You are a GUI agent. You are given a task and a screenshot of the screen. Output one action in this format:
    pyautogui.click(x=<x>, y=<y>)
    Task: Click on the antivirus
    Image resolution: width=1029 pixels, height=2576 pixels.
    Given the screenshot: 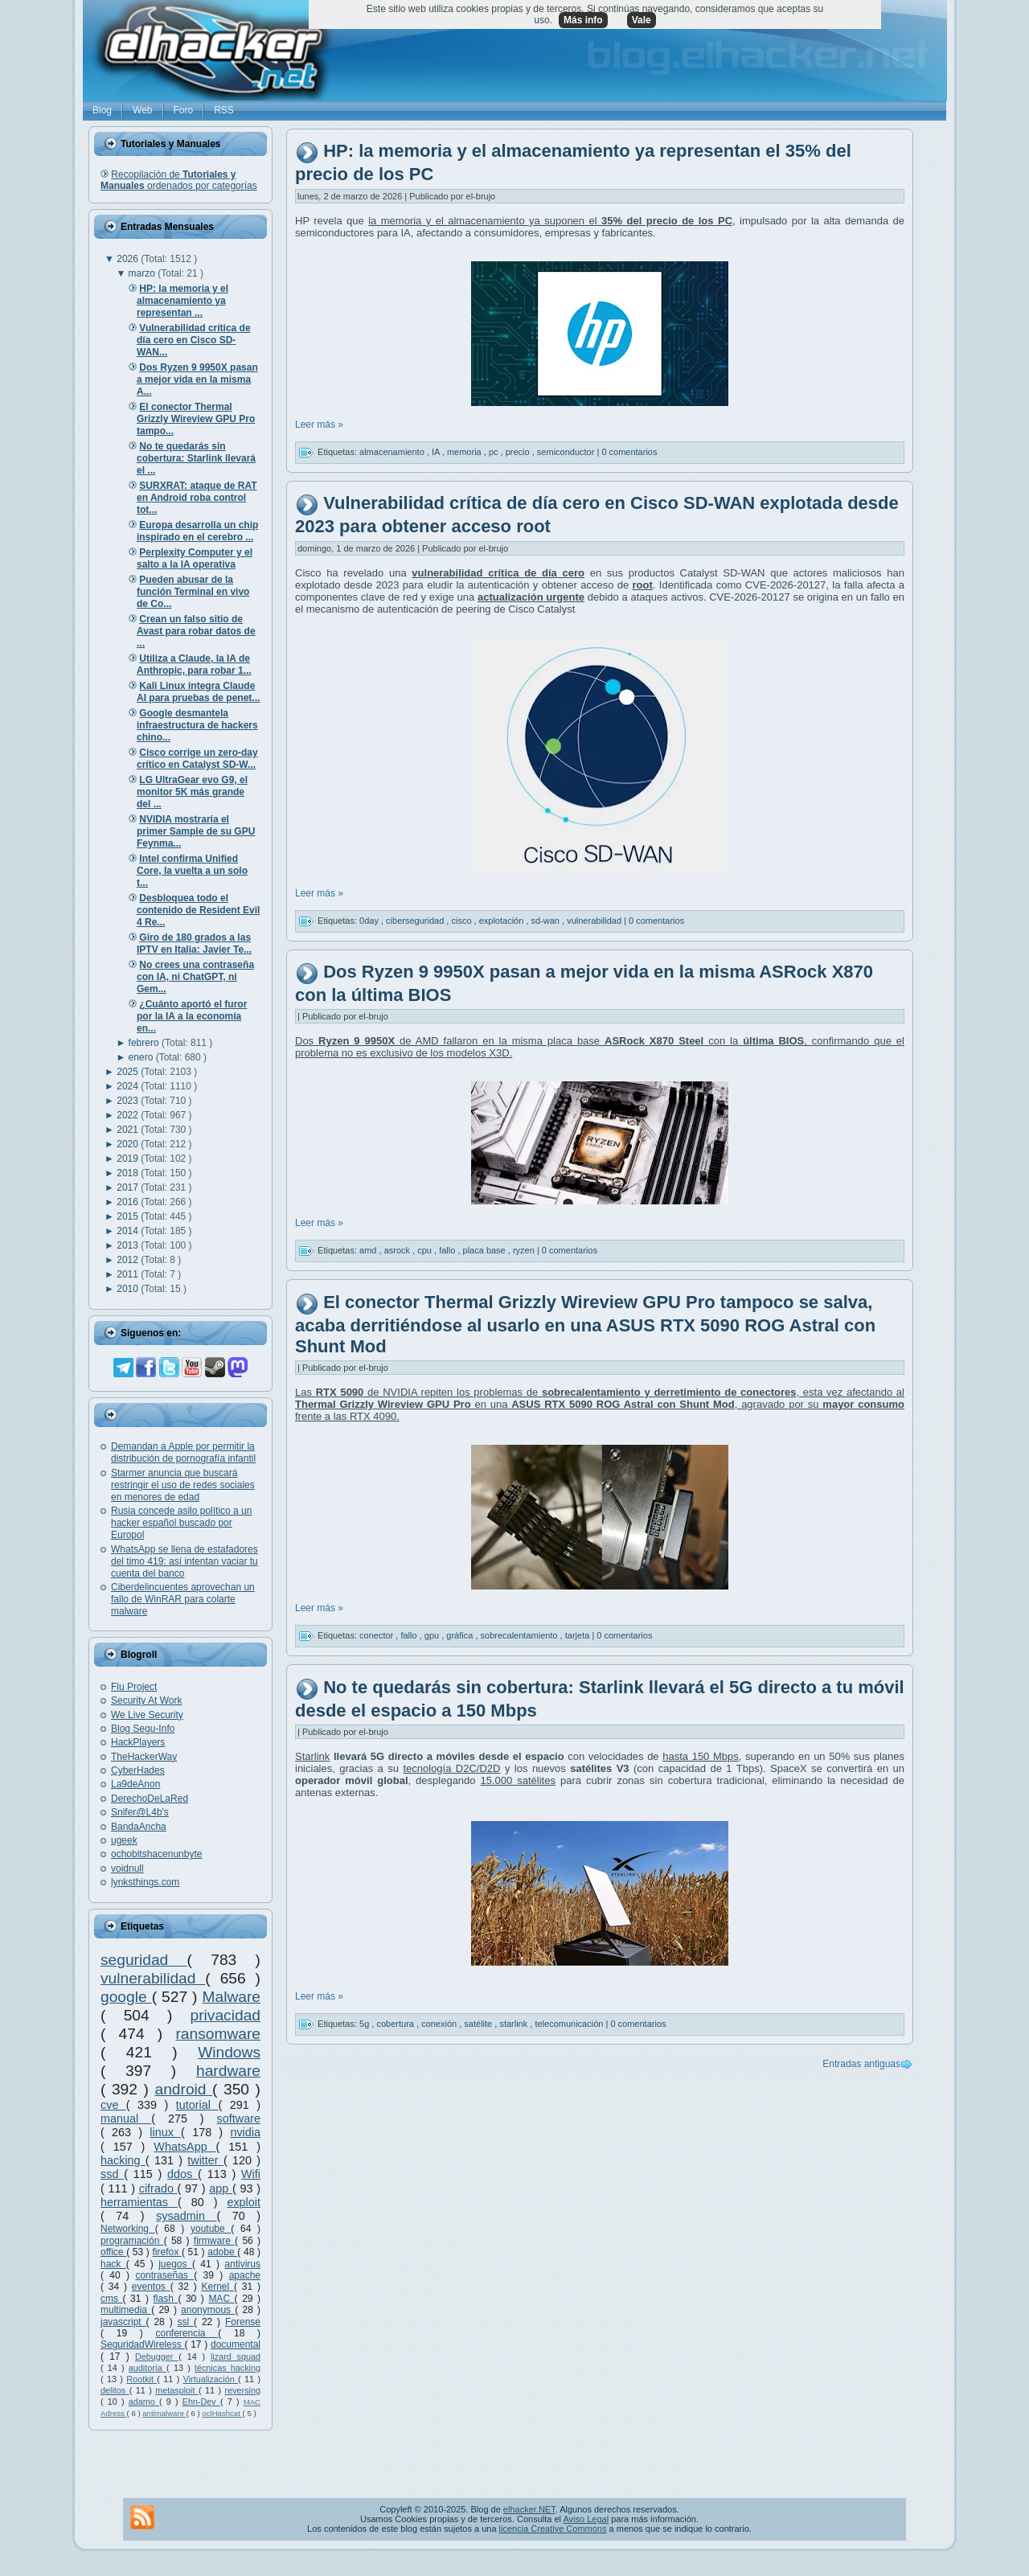 What is the action you would take?
    pyautogui.click(x=242, y=2264)
    